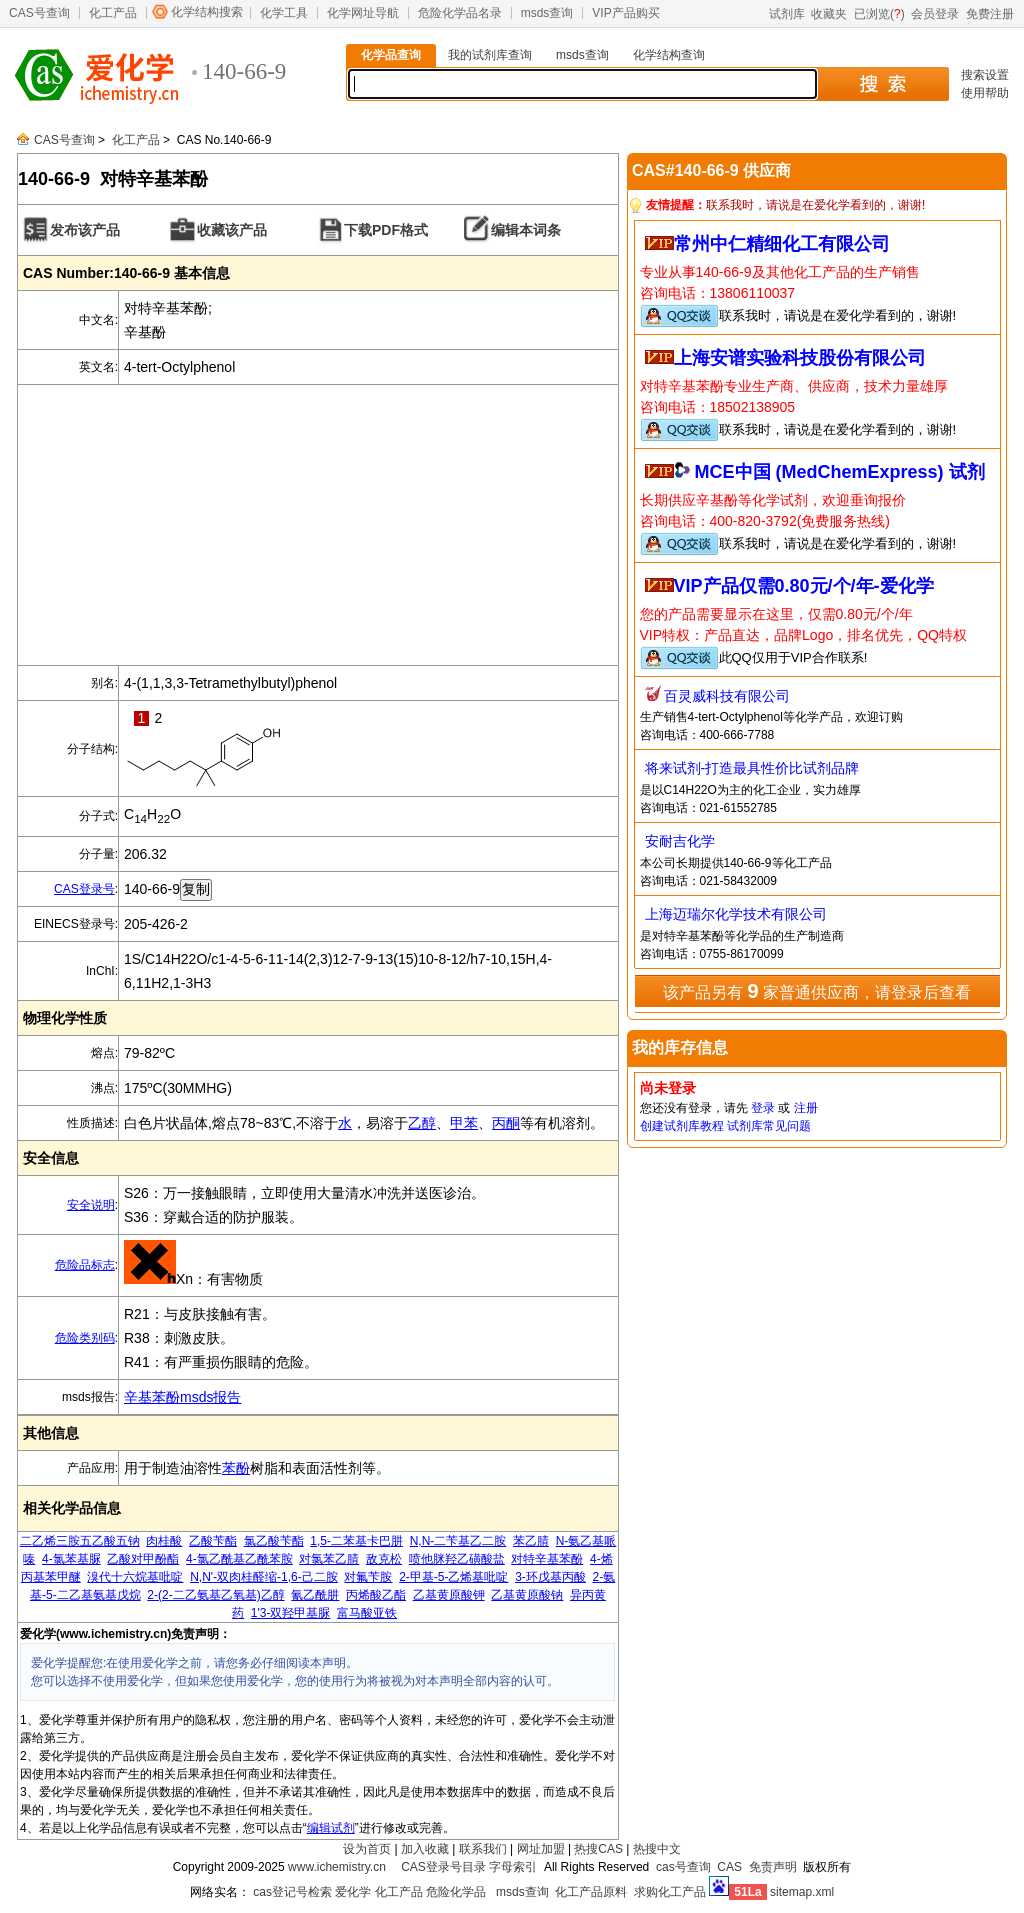  Describe the element at coordinates (135, 1577) in the screenshot. I see `溴代十六烷基吡啶` at that location.